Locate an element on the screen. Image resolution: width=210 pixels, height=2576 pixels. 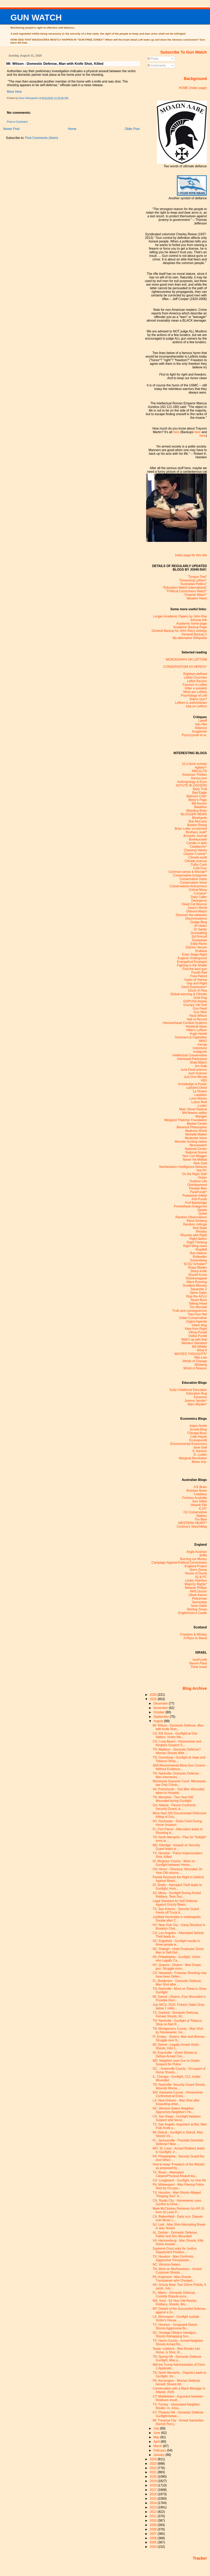
Never Yet Melted is located at coordinates (195, 1159).